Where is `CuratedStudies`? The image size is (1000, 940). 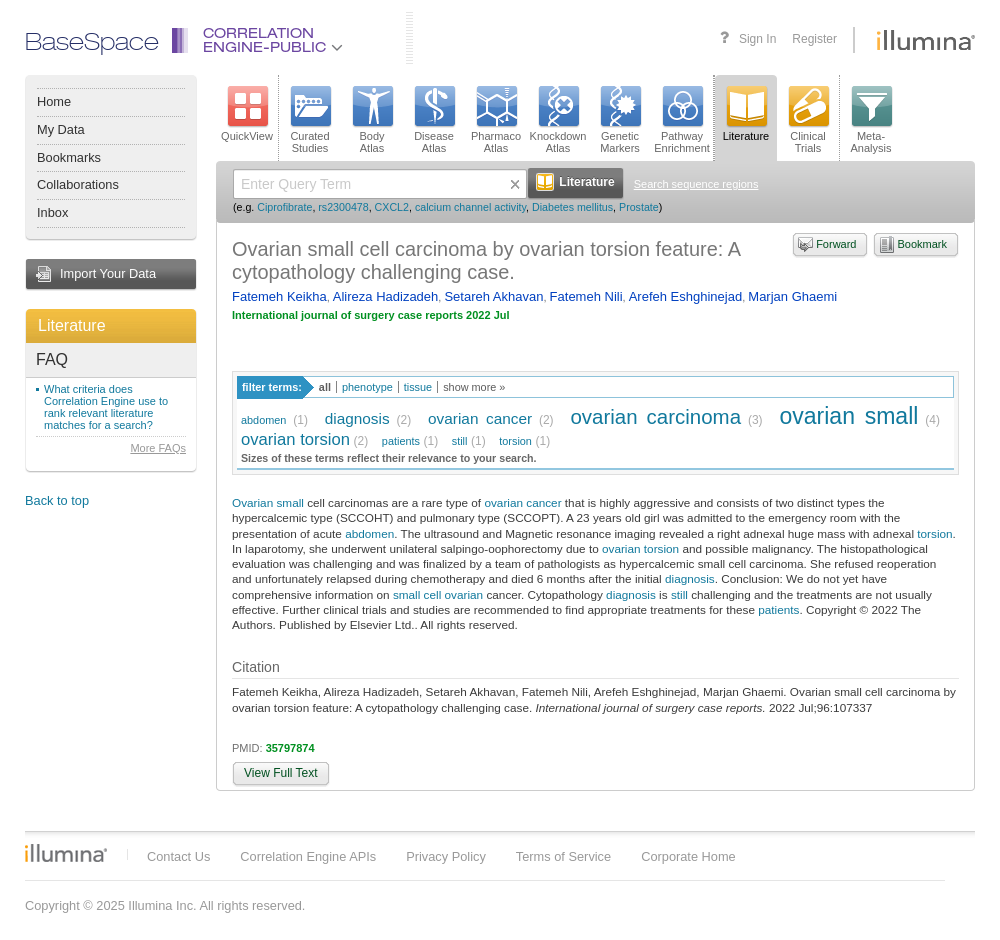 CuratedStudies is located at coordinates (310, 120).